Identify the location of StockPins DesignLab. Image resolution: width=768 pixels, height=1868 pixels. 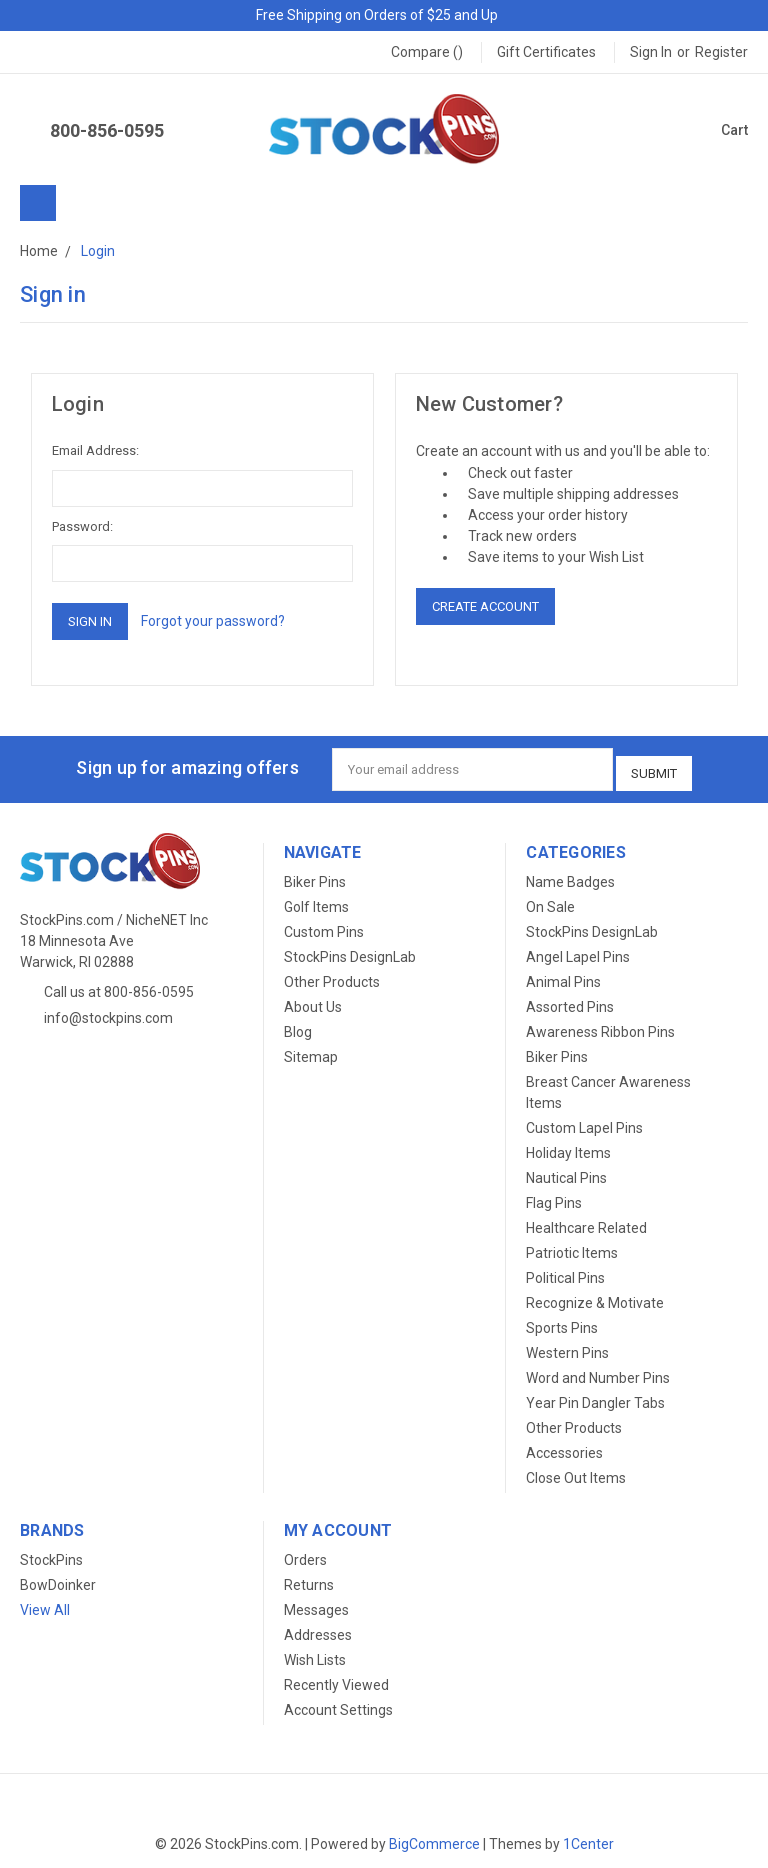
(350, 951).